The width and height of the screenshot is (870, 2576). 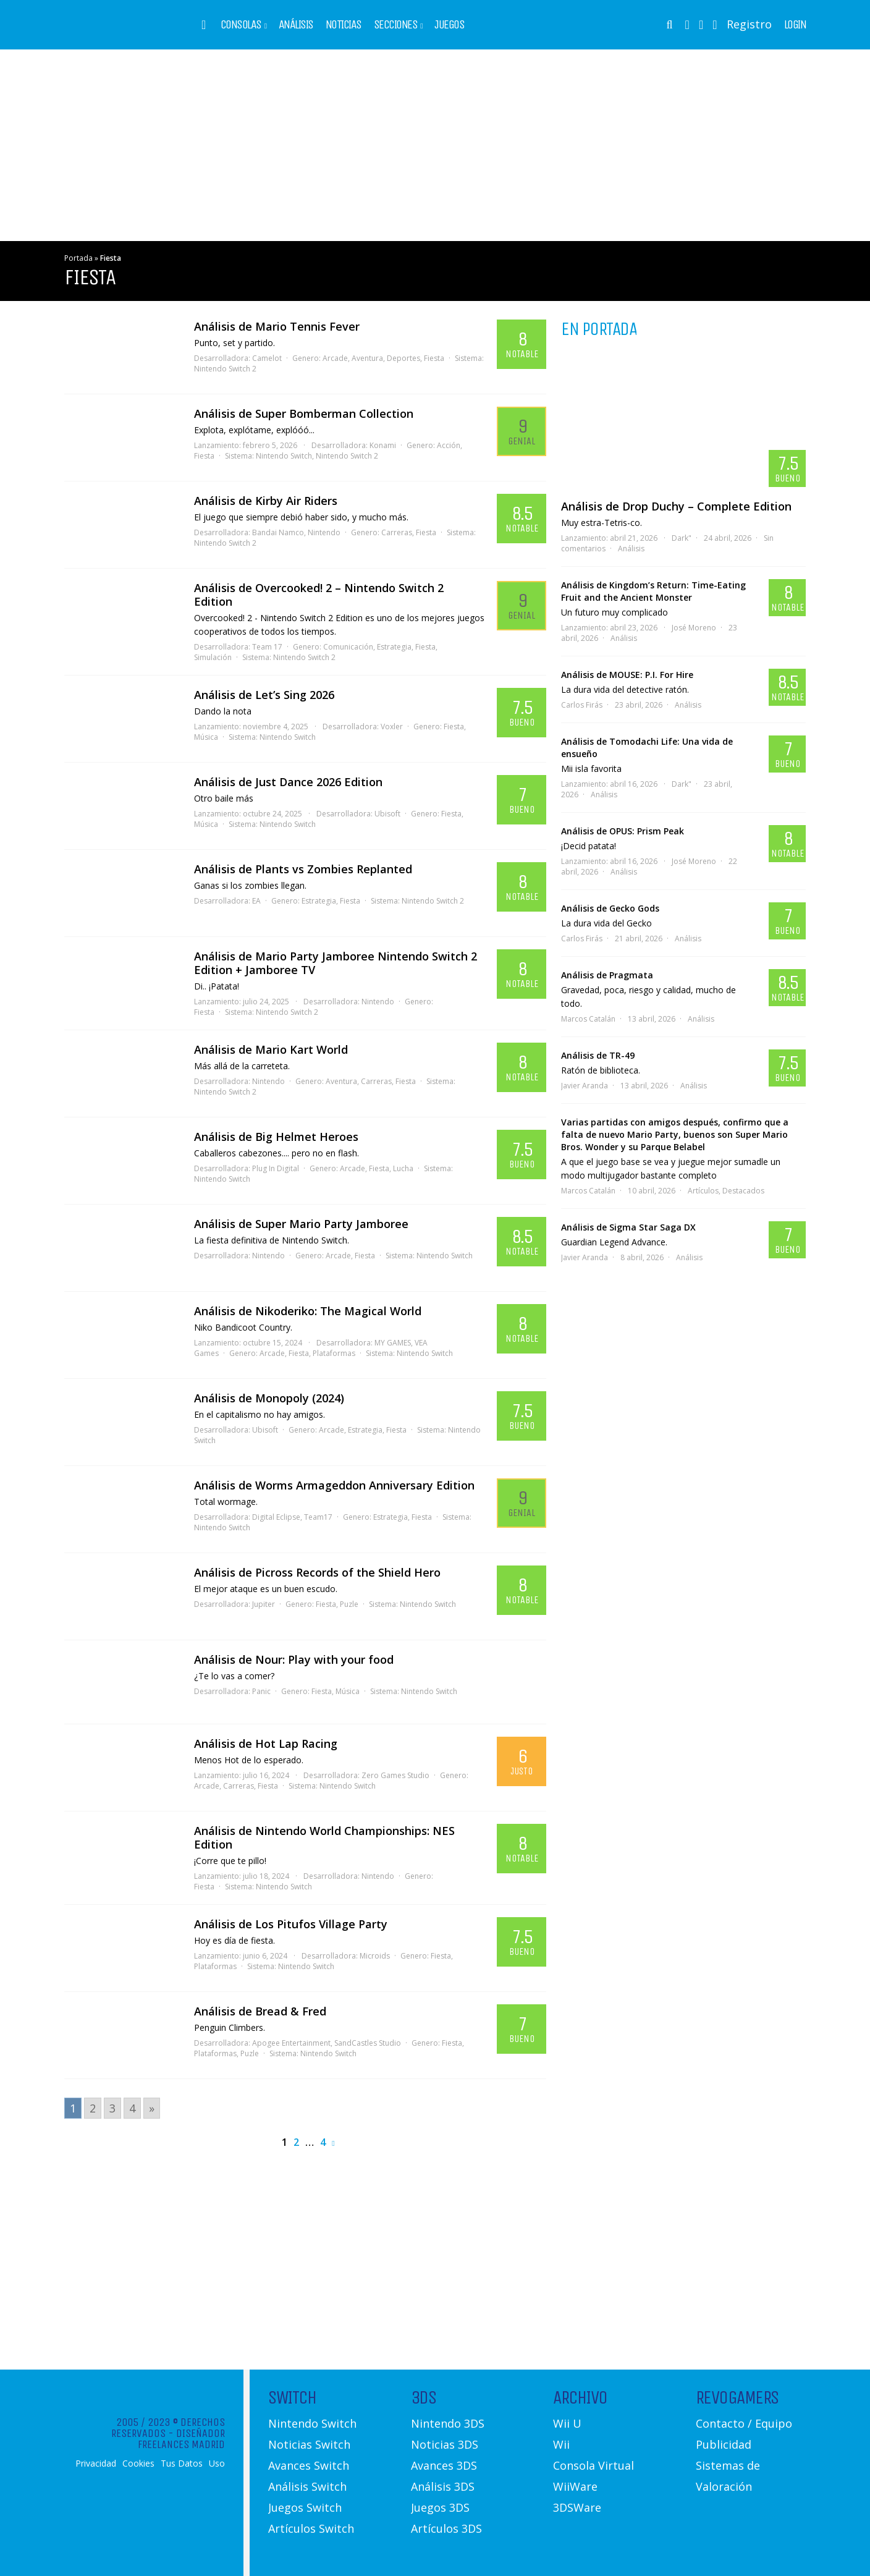 I want to click on Plataformas, so click(x=334, y=1353).